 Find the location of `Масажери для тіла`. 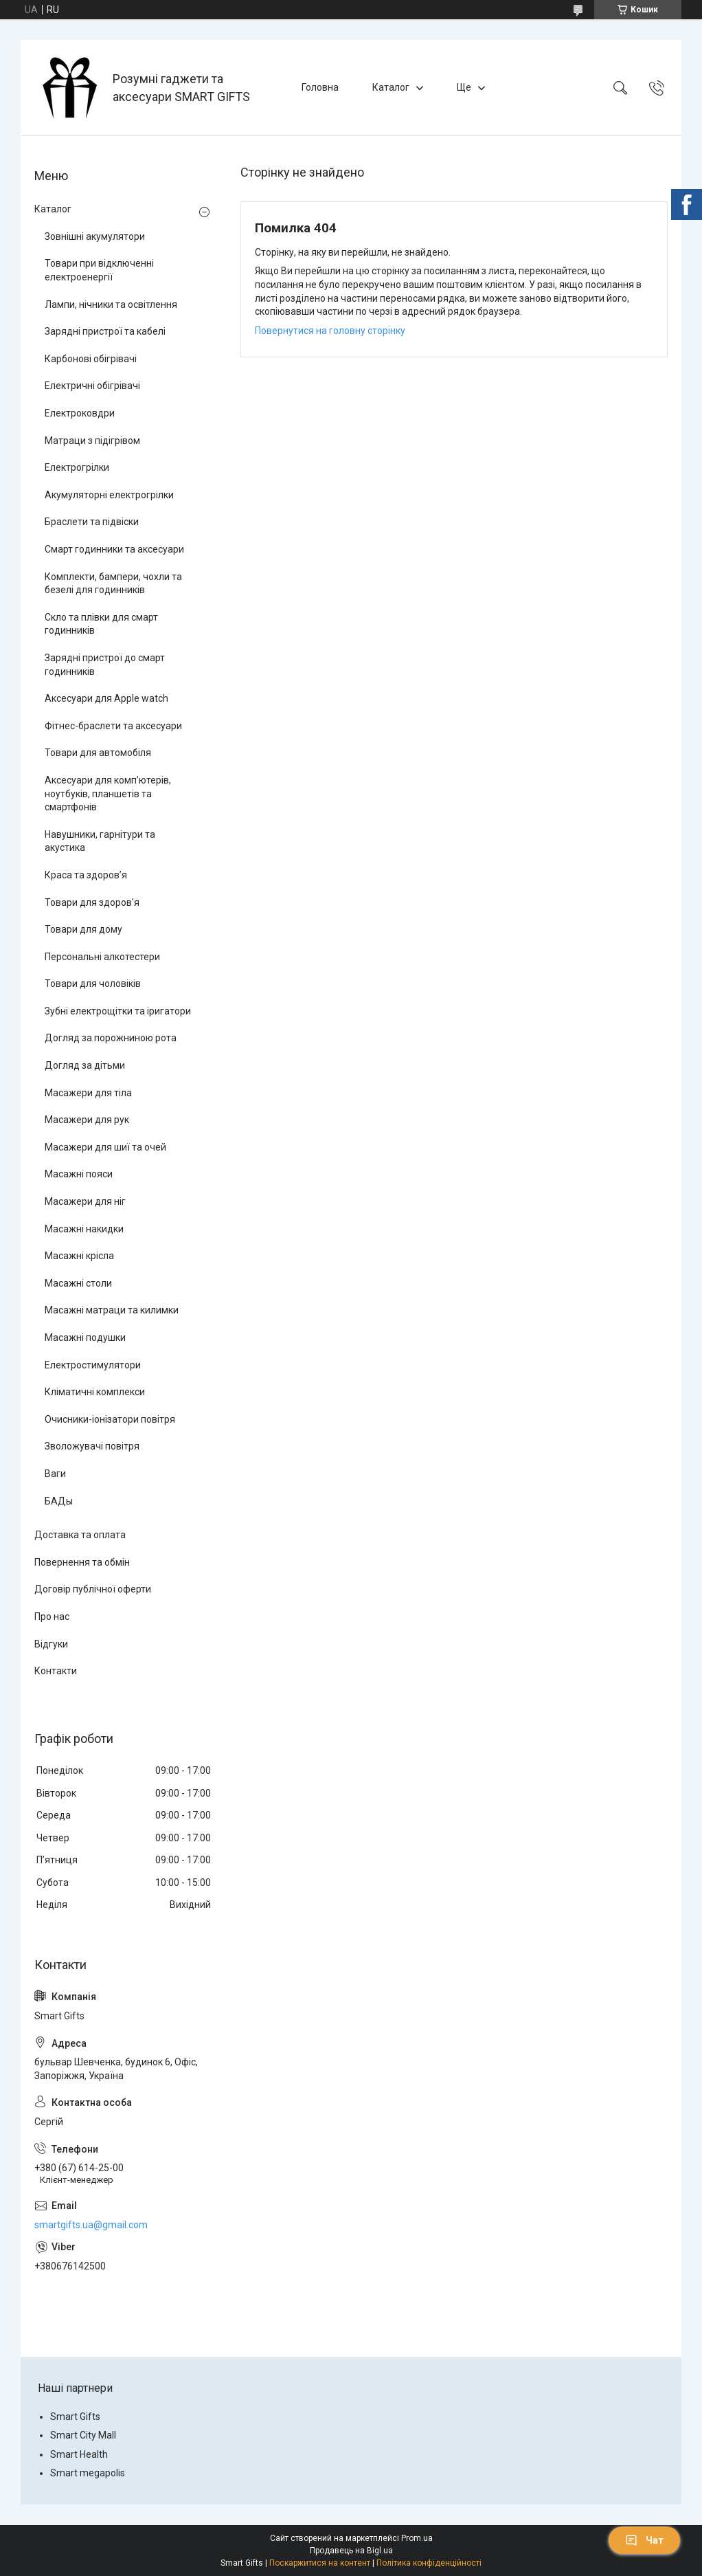

Масажери для тіла is located at coordinates (88, 1092).